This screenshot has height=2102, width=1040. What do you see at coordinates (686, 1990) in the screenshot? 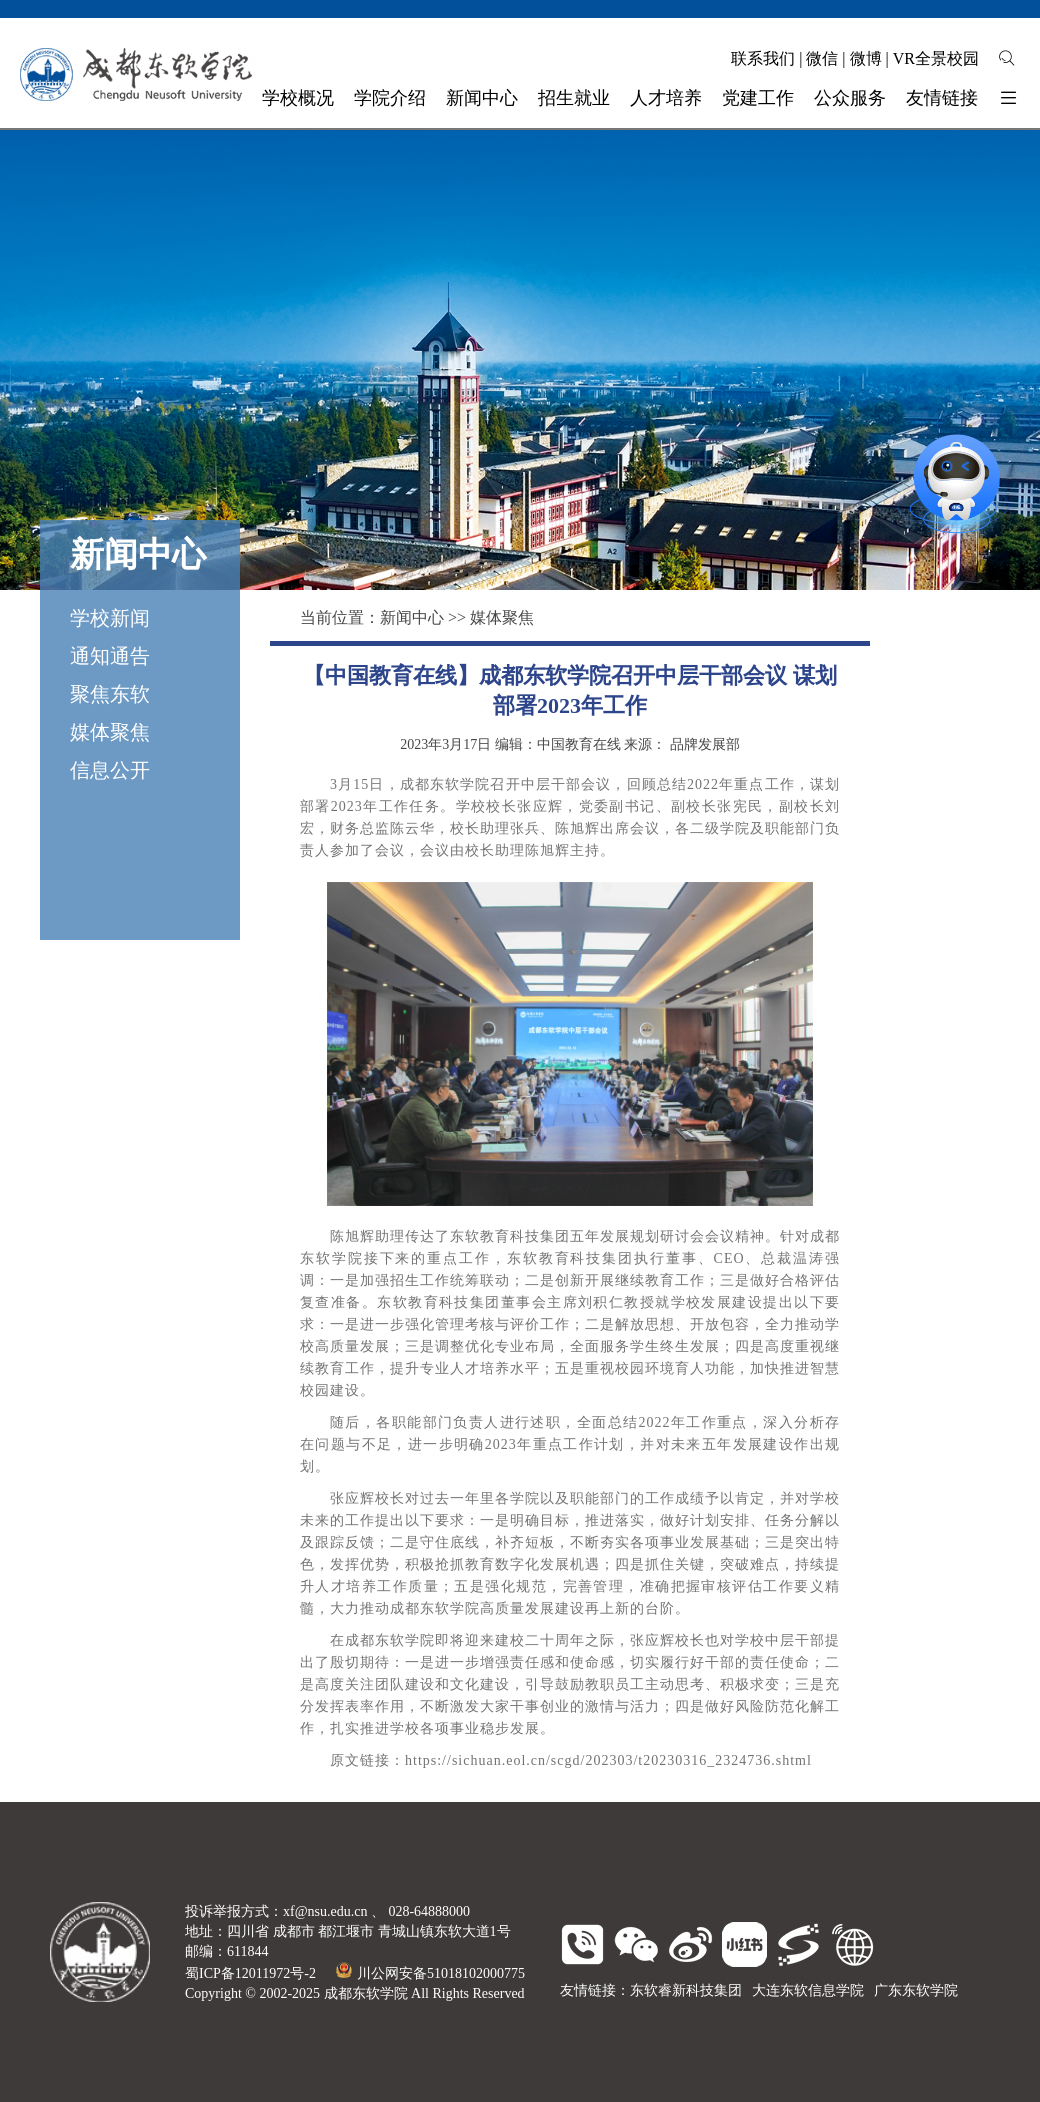
I see `东软睿新科技集团` at bounding box center [686, 1990].